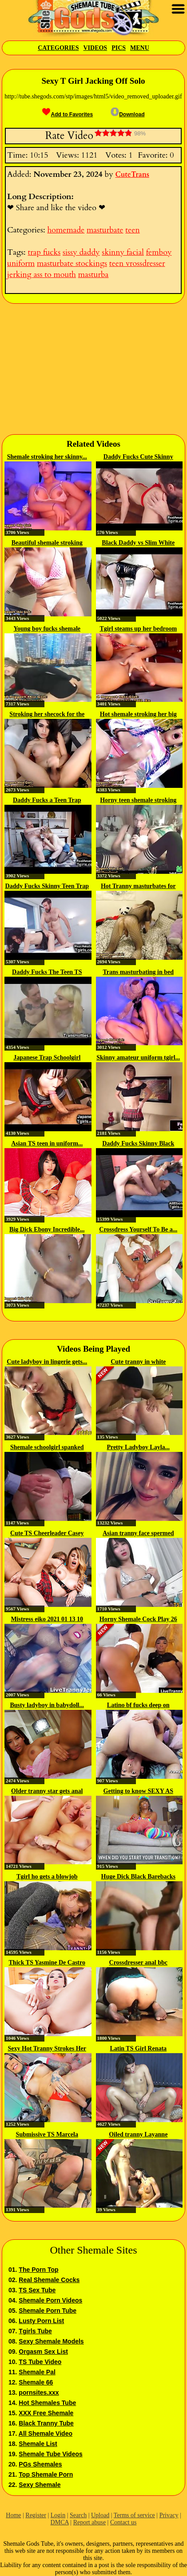 This screenshot has width=187, height=2576. Describe the element at coordinates (47, 456) in the screenshot. I see `Shemale stroking her skinny...` at that location.